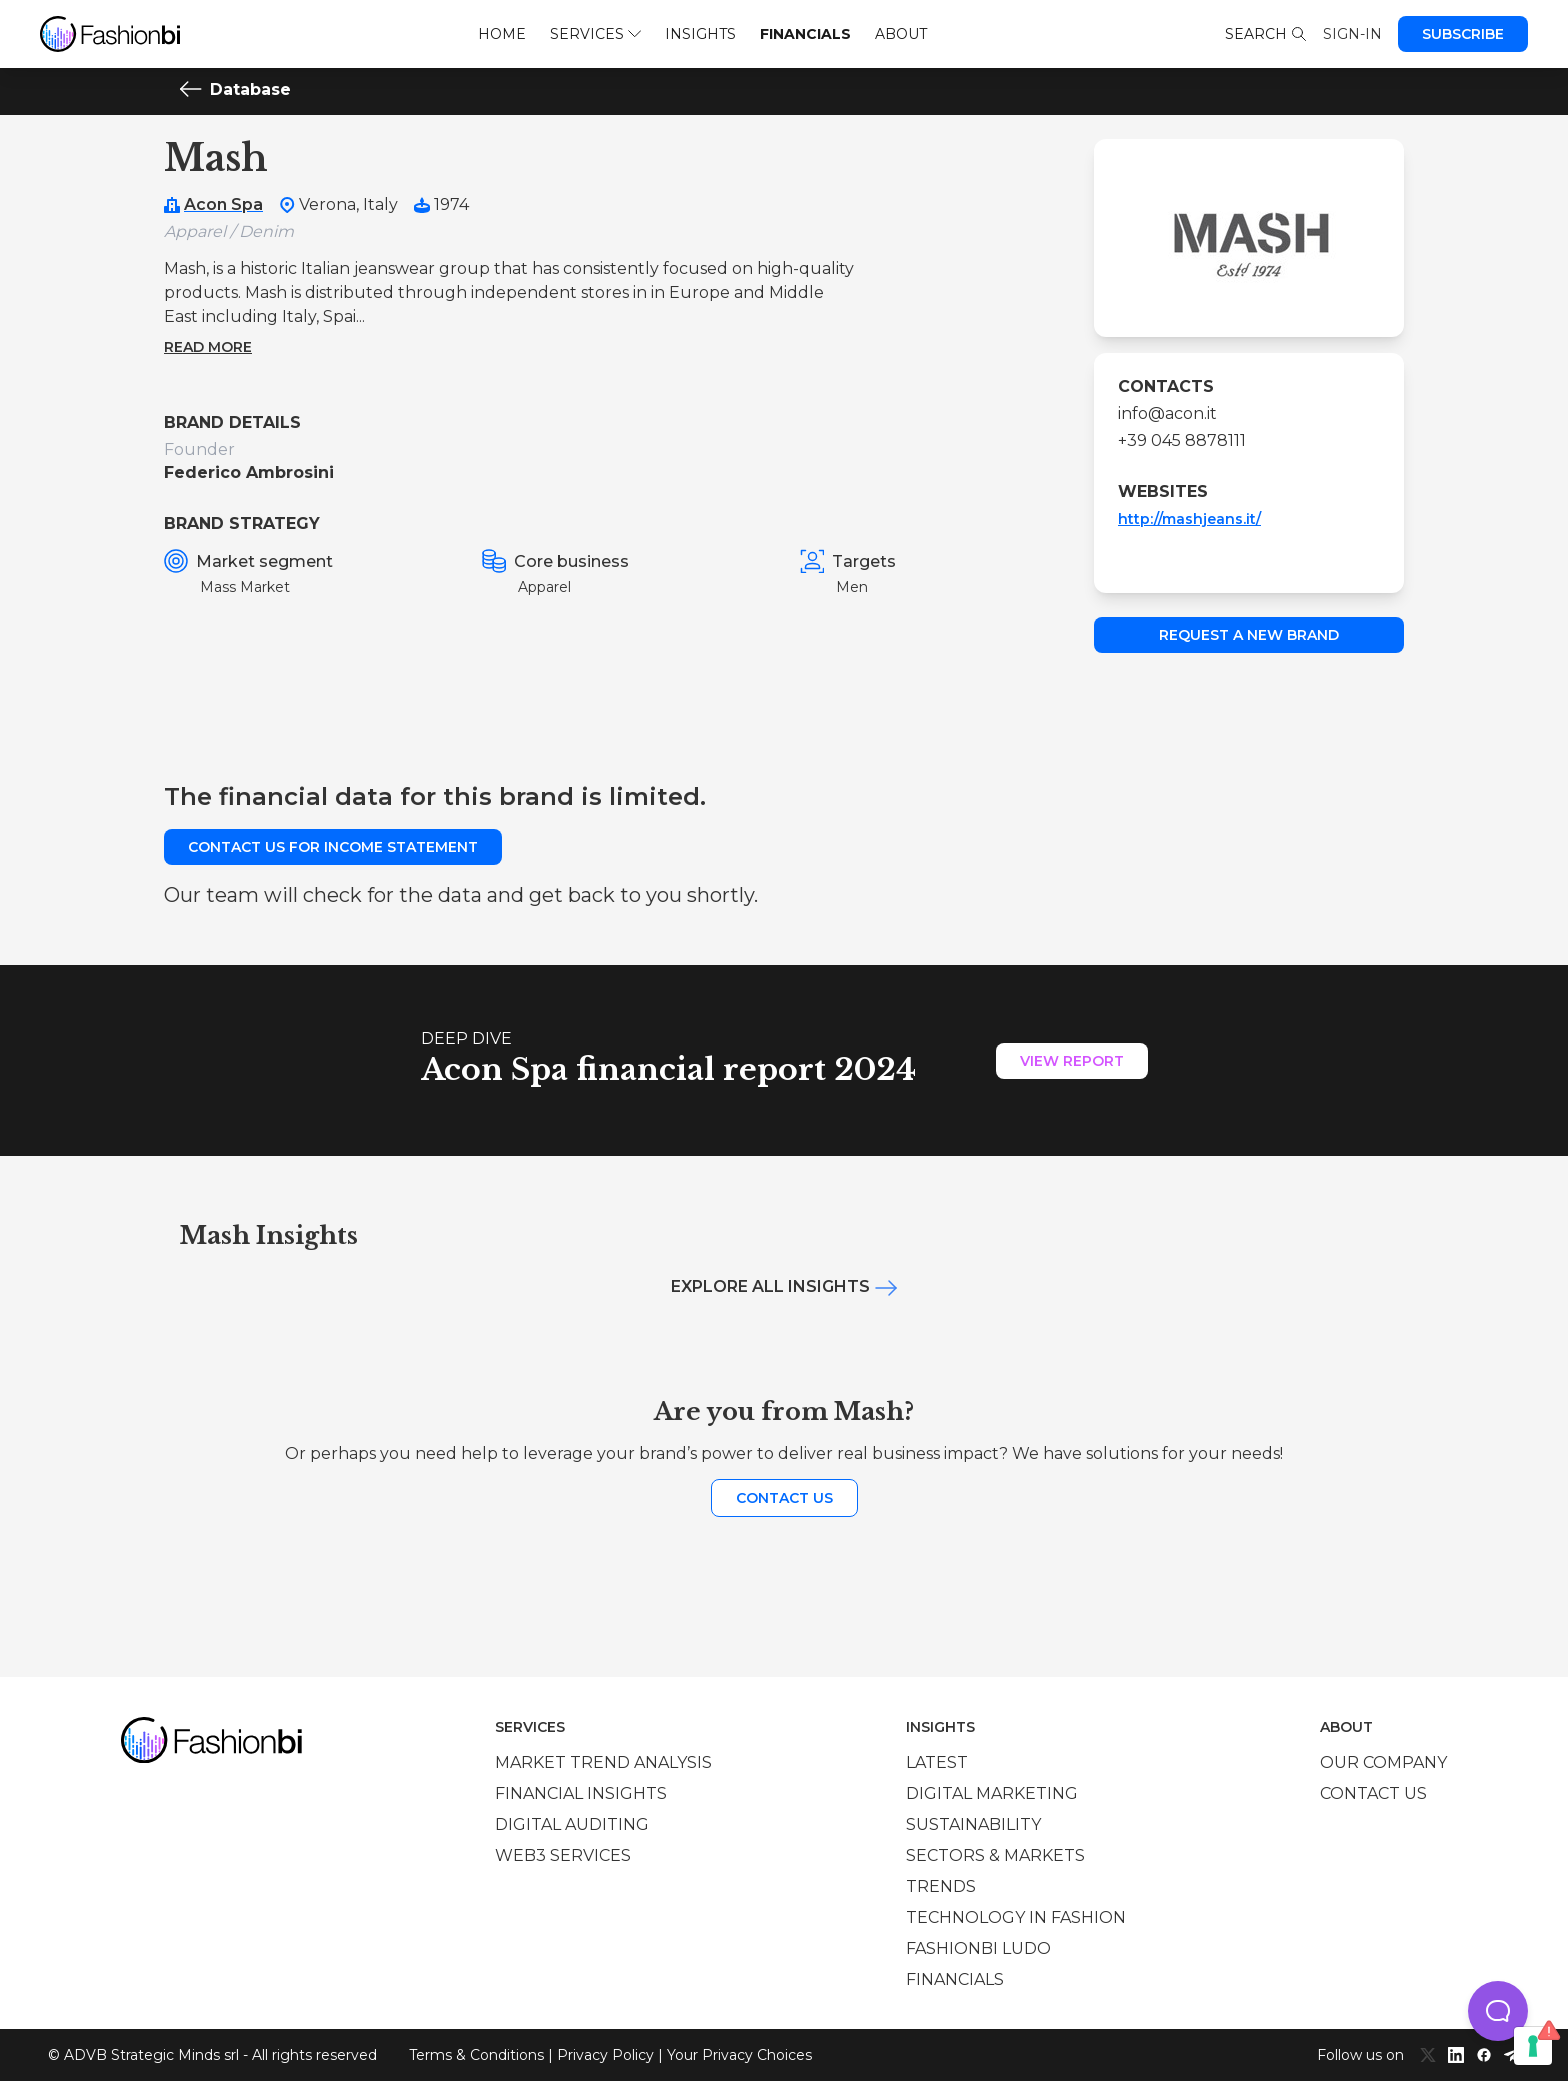 The width and height of the screenshot is (1568, 2081). What do you see at coordinates (1463, 34) in the screenshot?
I see `Subscribe` at bounding box center [1463, 34].